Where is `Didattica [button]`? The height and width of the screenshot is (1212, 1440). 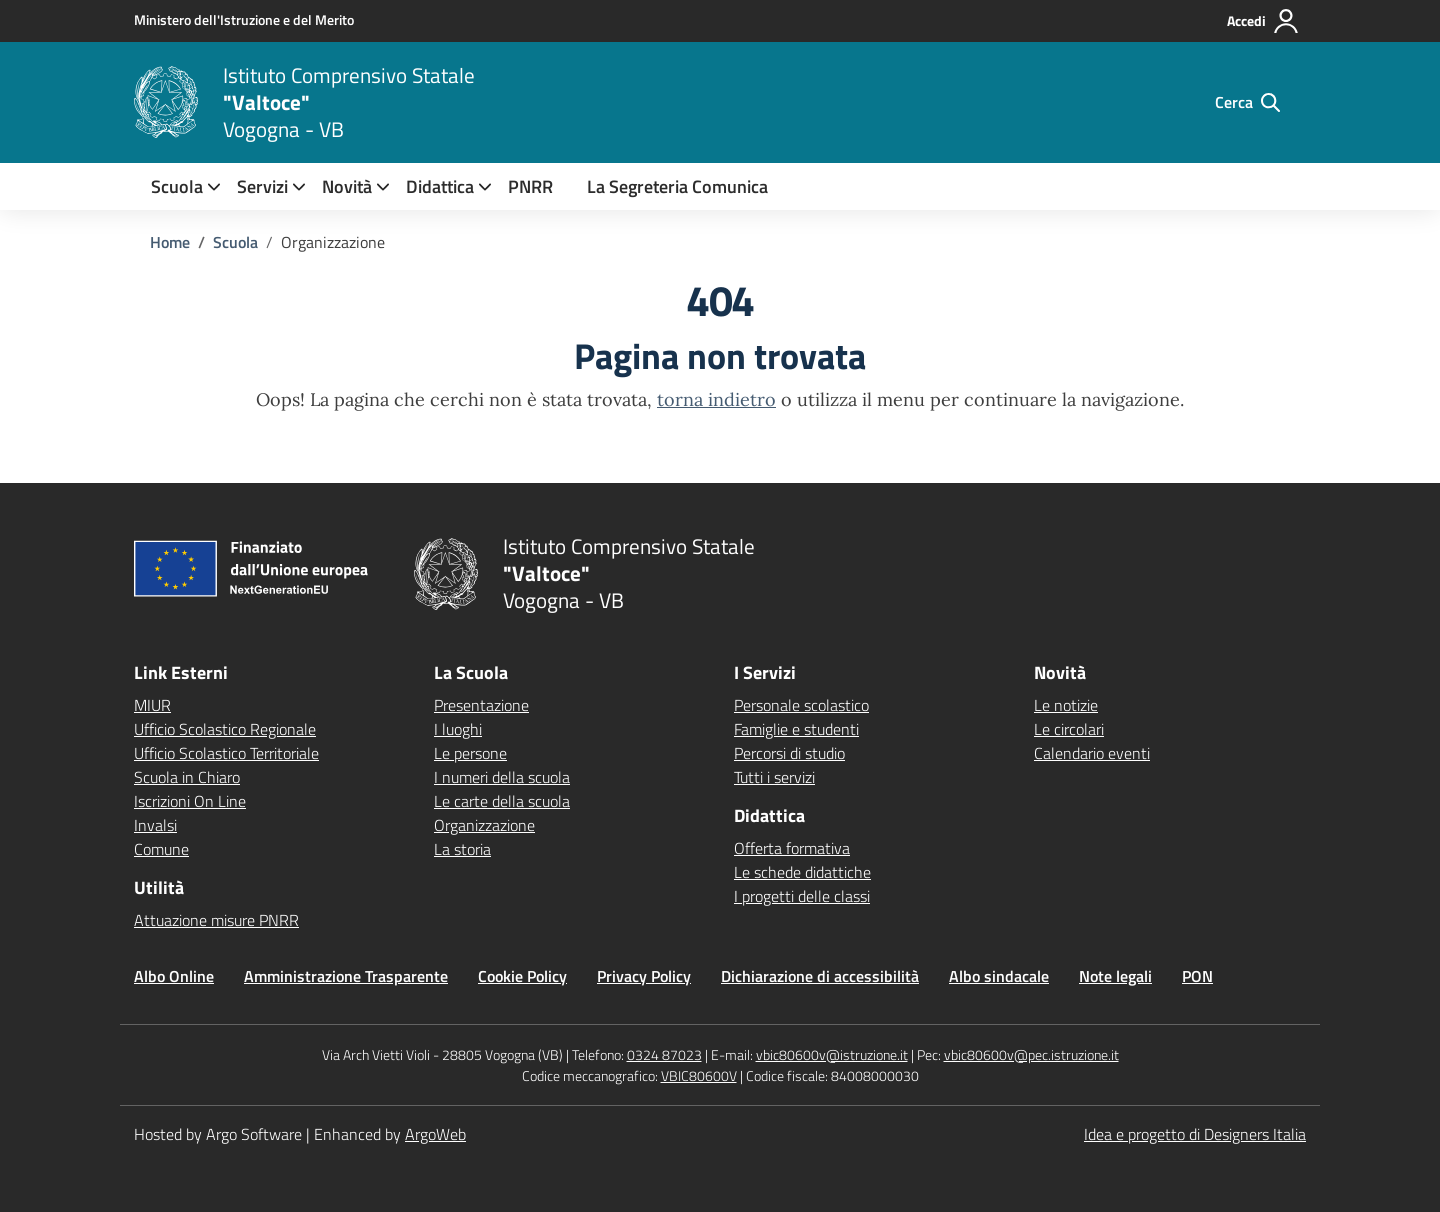 Didattica [button] is located at coordinates (440, 186).